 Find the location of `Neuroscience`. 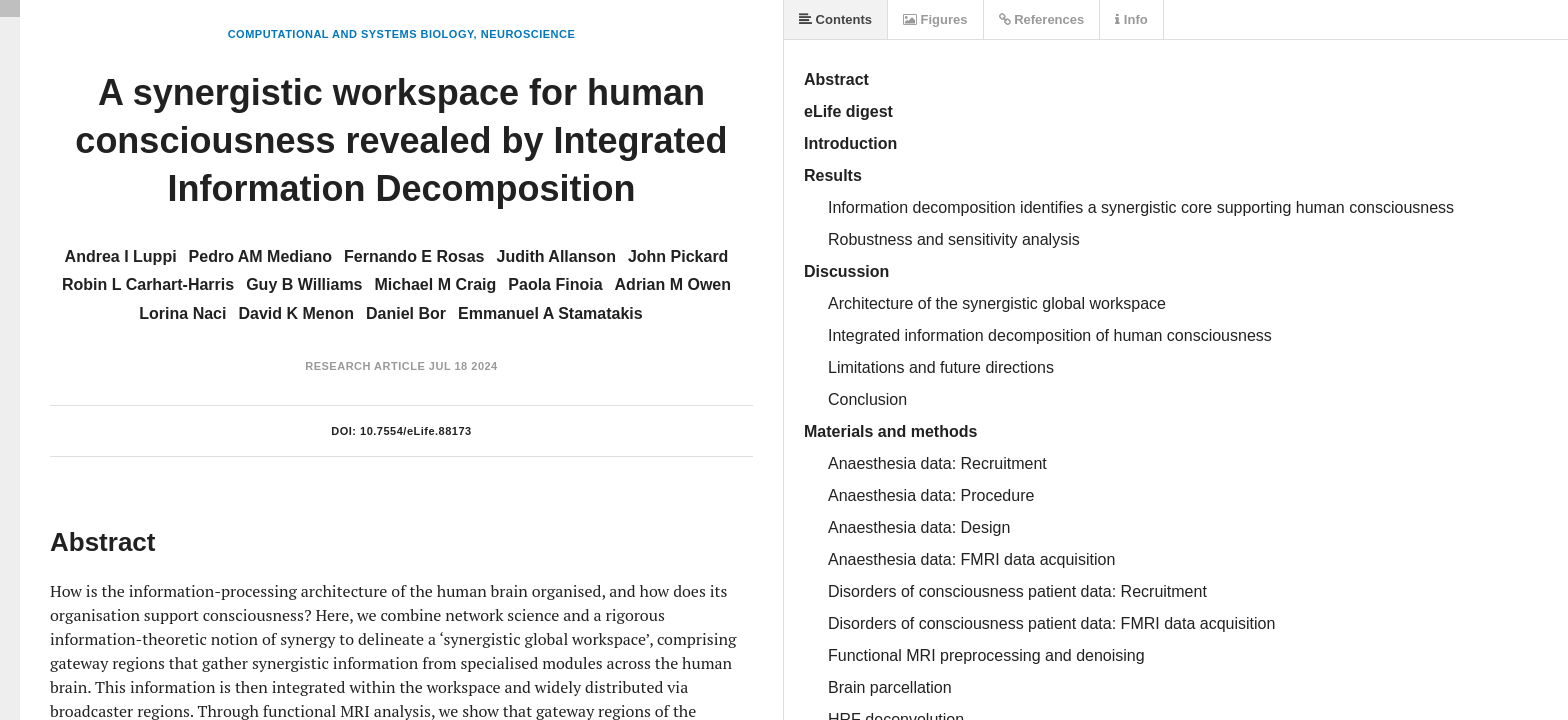

Neuroscience is located at coordinates (528, 34).